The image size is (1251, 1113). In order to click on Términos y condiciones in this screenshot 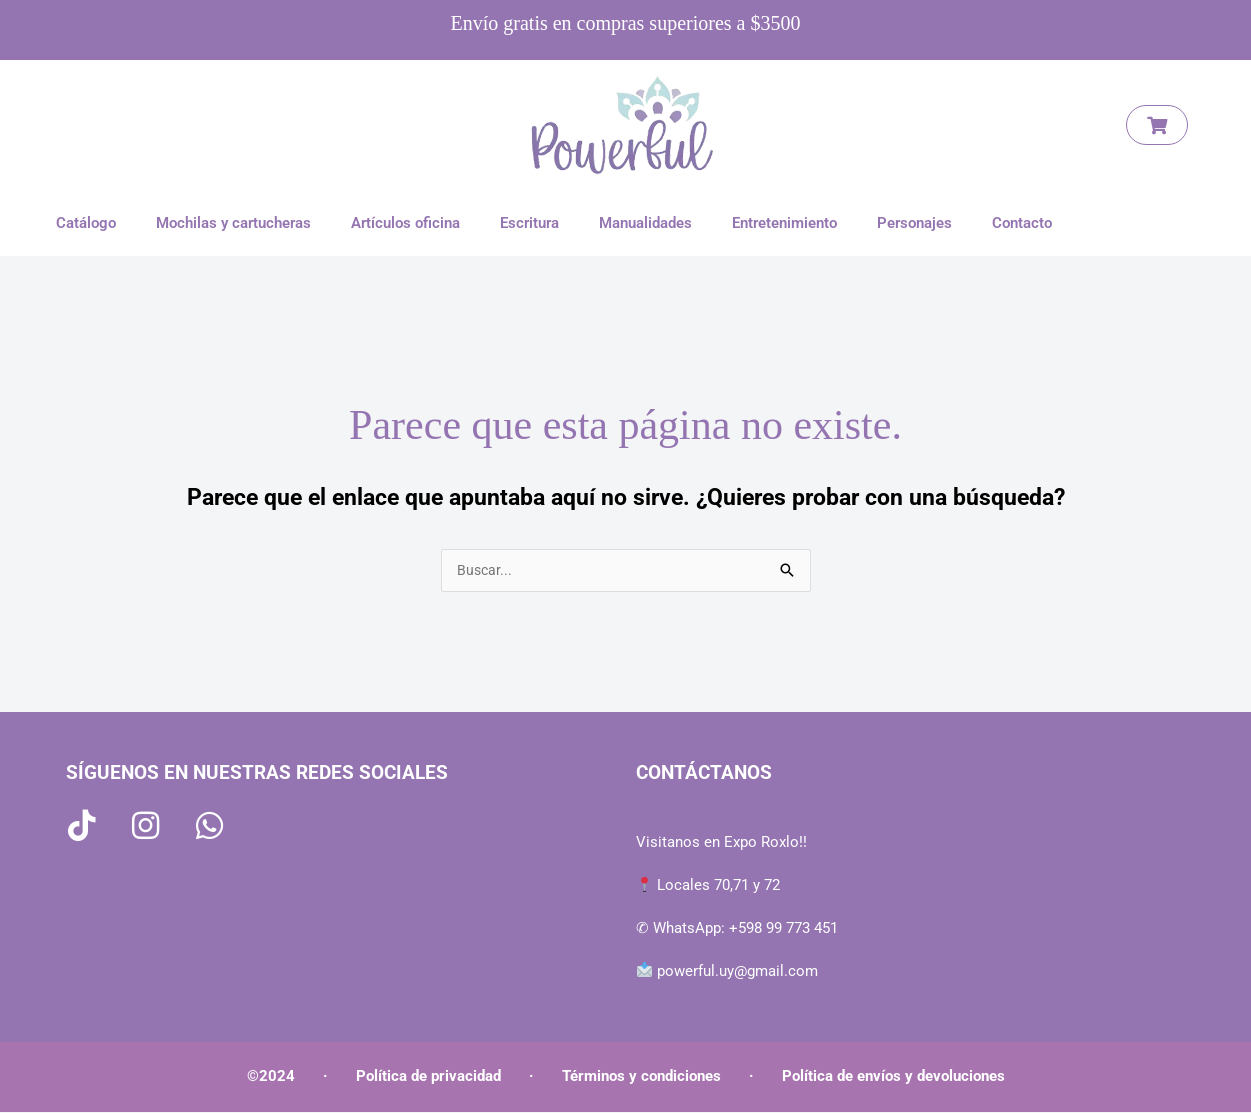, I will do `click(641, 1077)`.